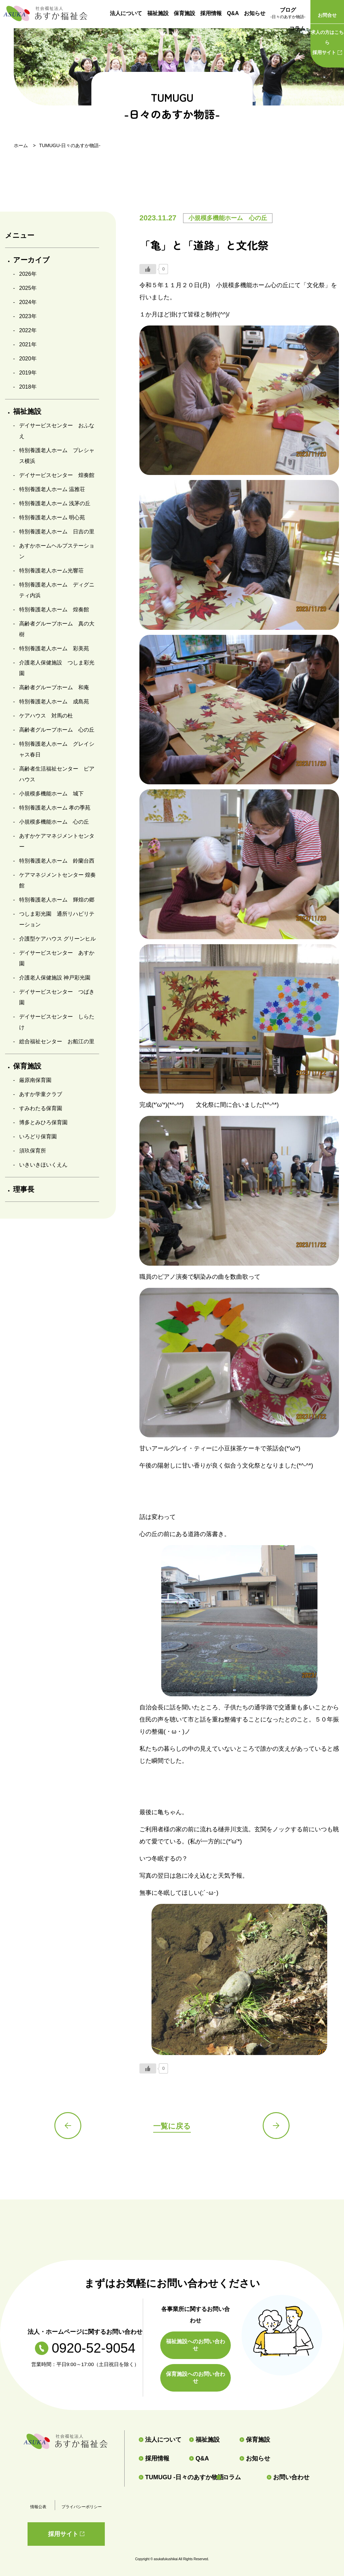 This screenshot has width=344, height=2576. I want to click on すみわたる保育園, so click(40, 1108).